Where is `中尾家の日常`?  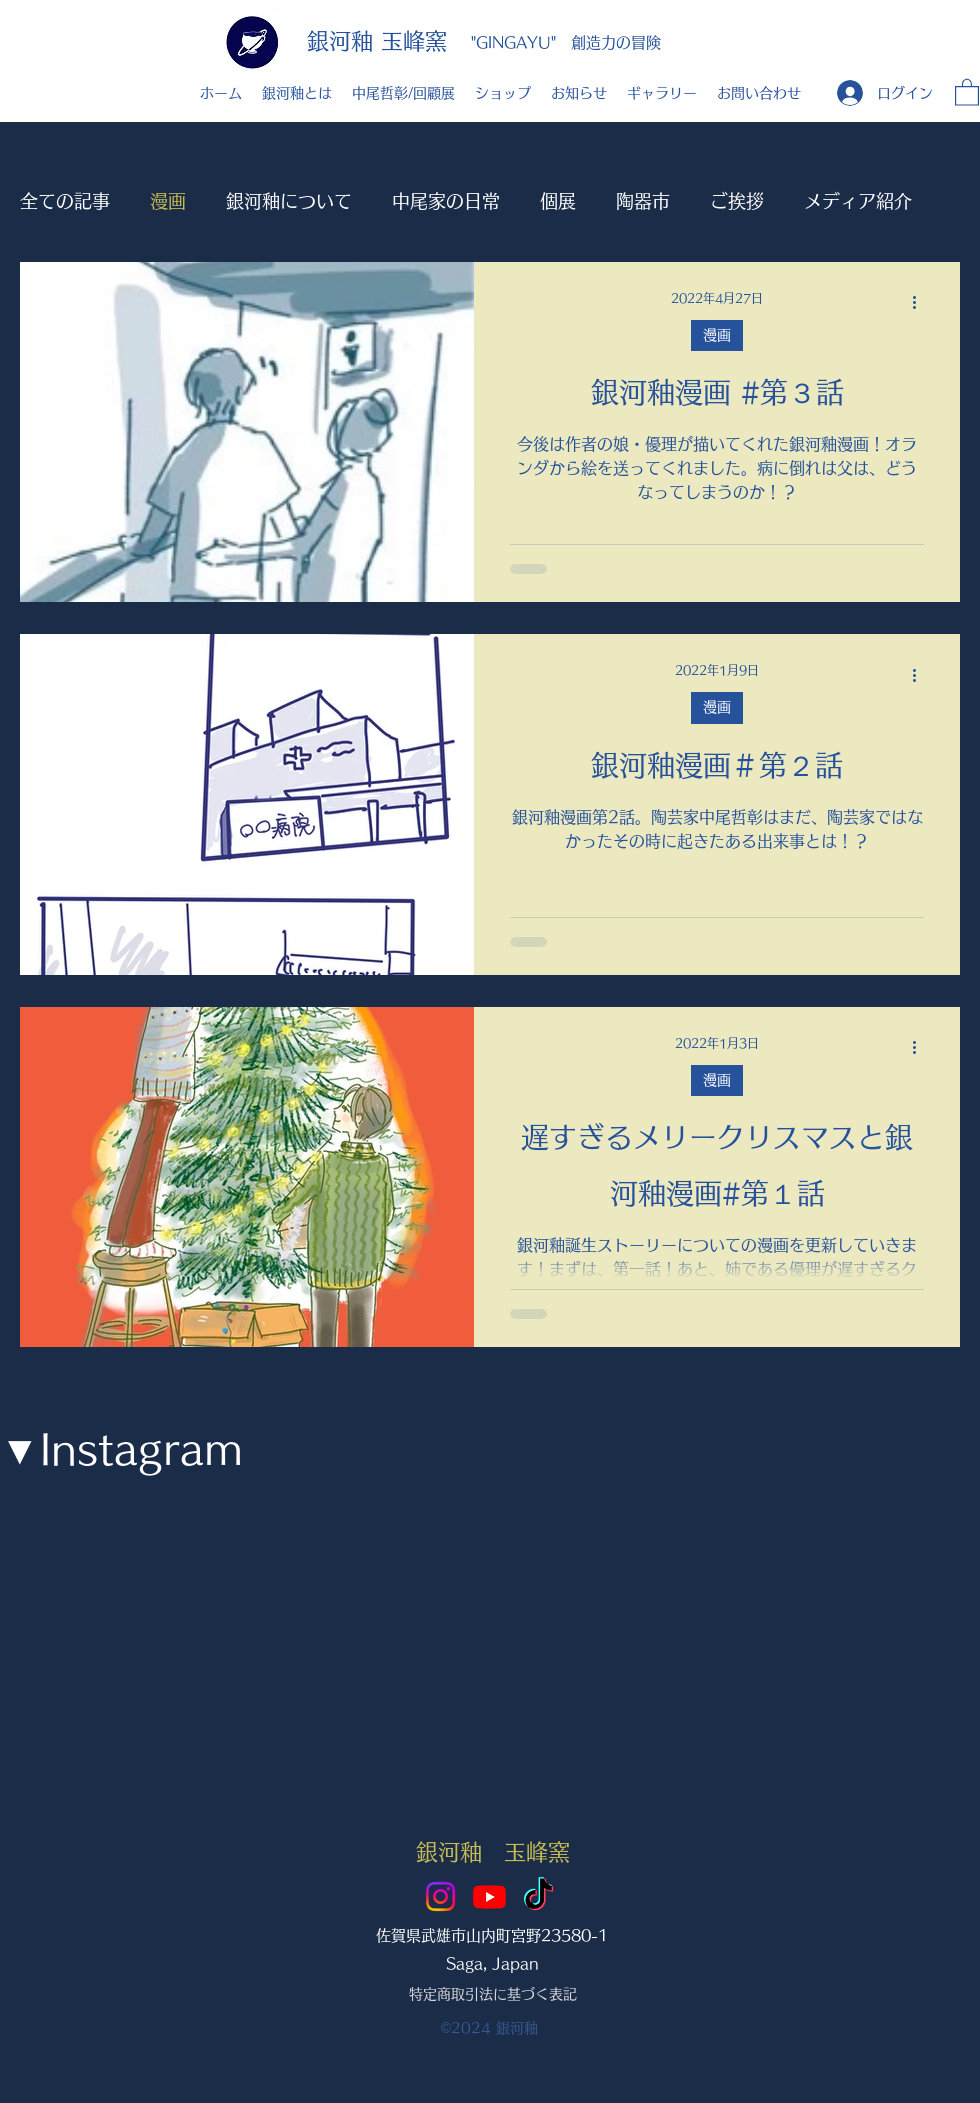
中尾家の日常 is located at coordinates (446, 201).